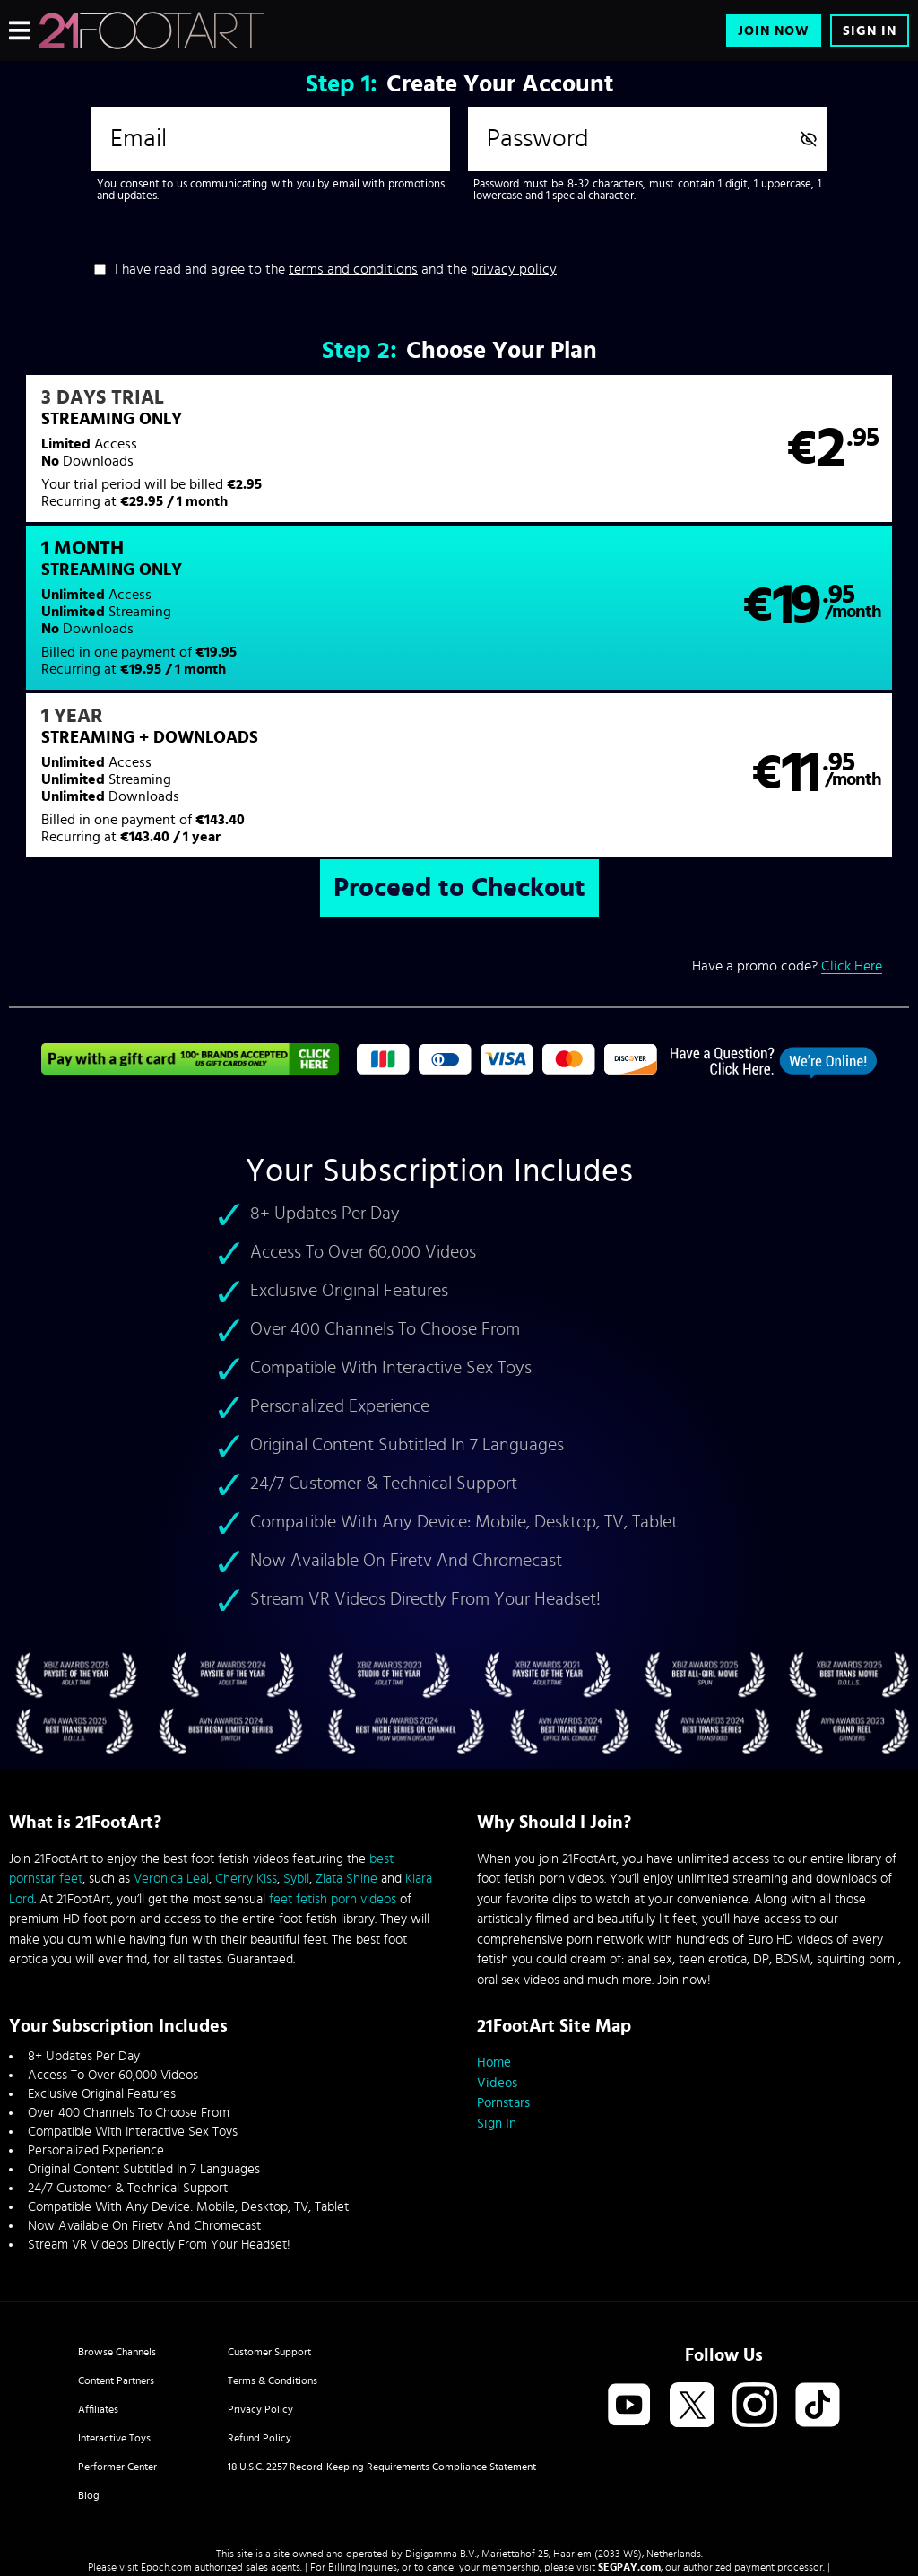 This screenshot has width=918, height=2576. Describe the element at coordinates (246, 1738) in the screenshot. I see `Cherry Kiss` at that location.